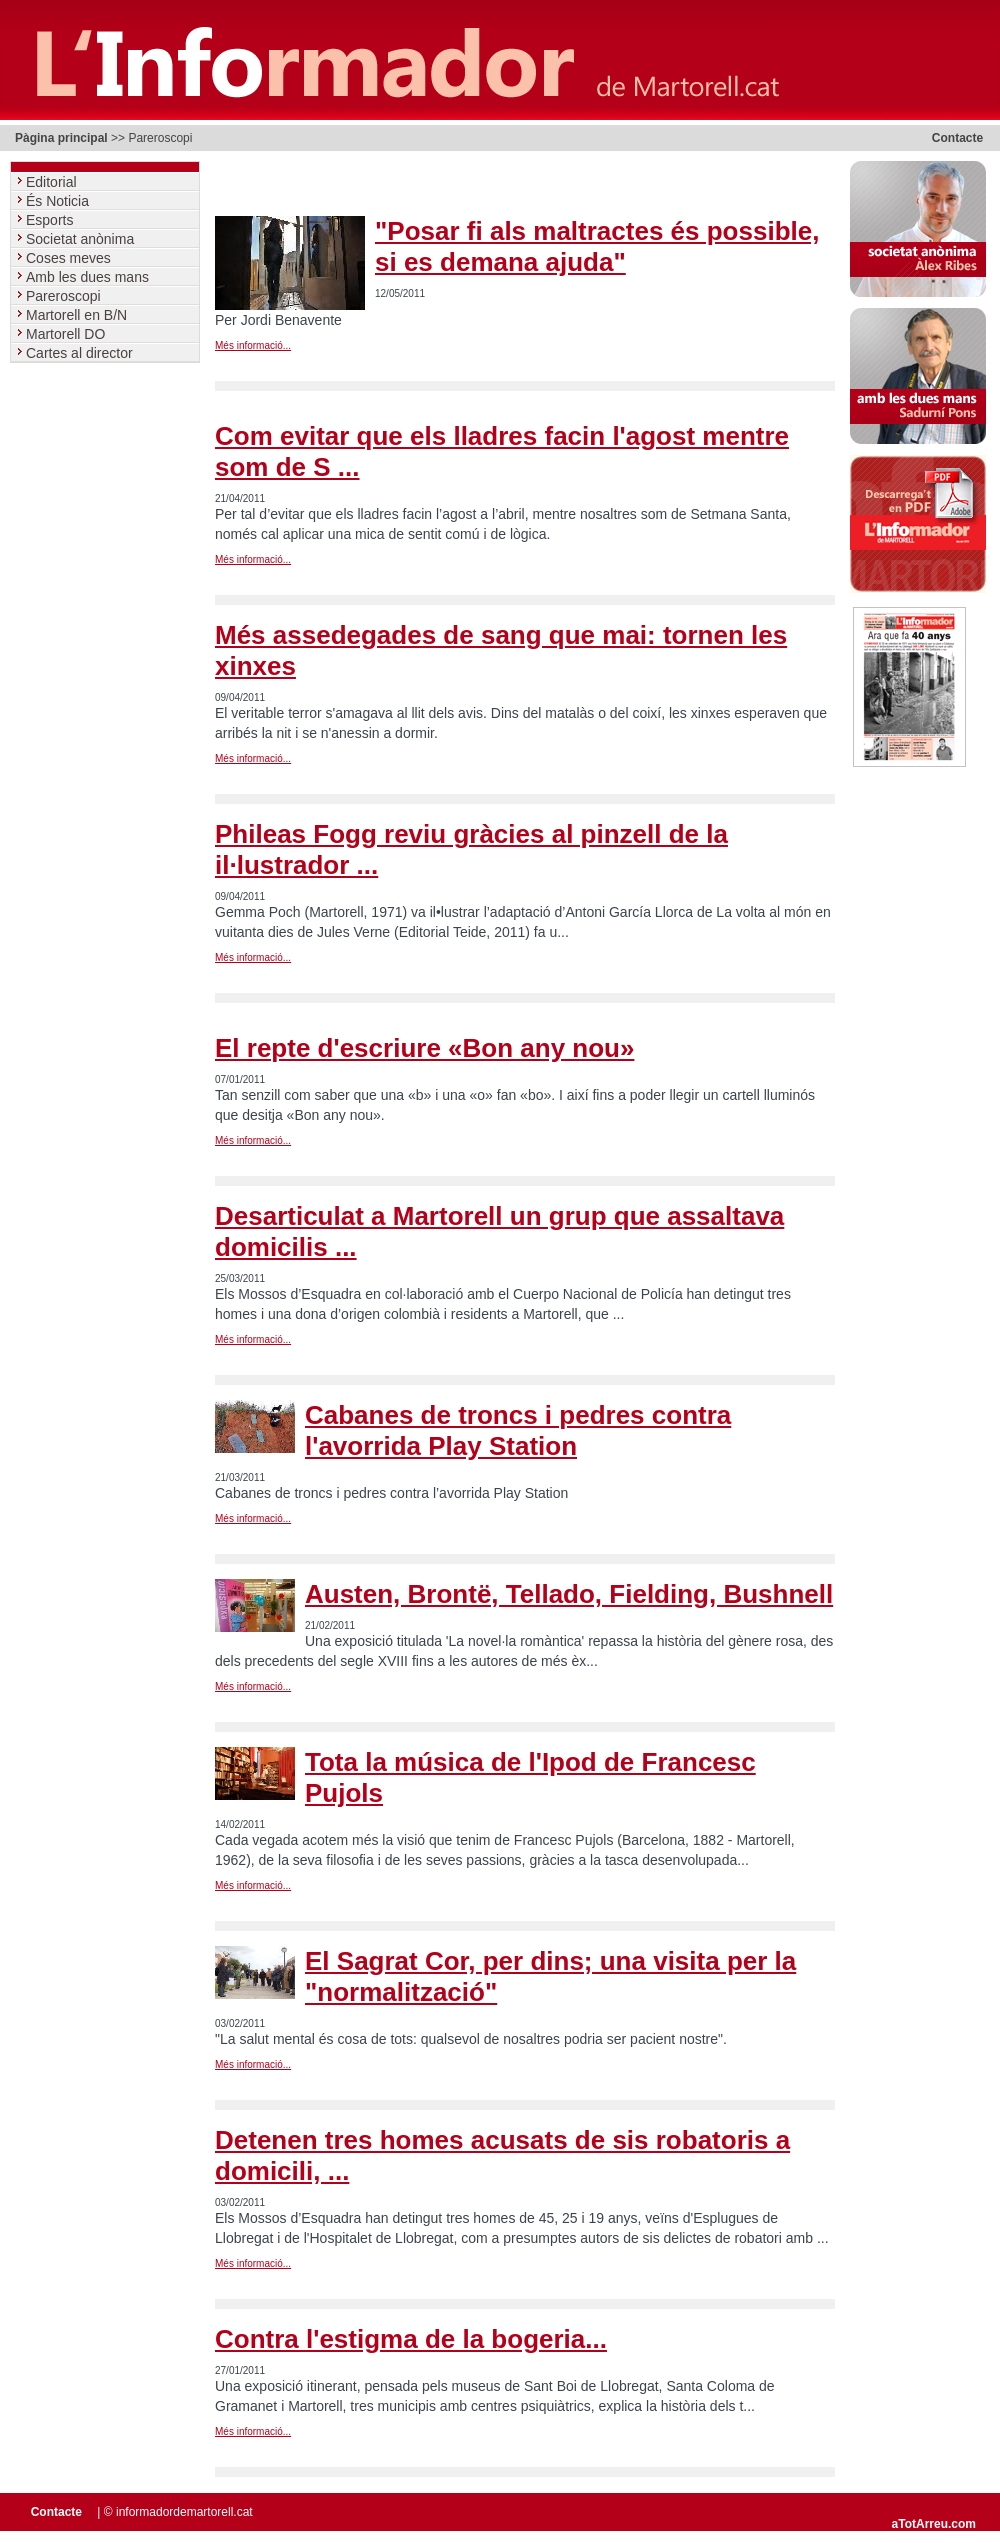  What do you see at coordinates (78, 315) in the screenshot?
I see `Martorell en B/N` at bounding box center [78, 315].